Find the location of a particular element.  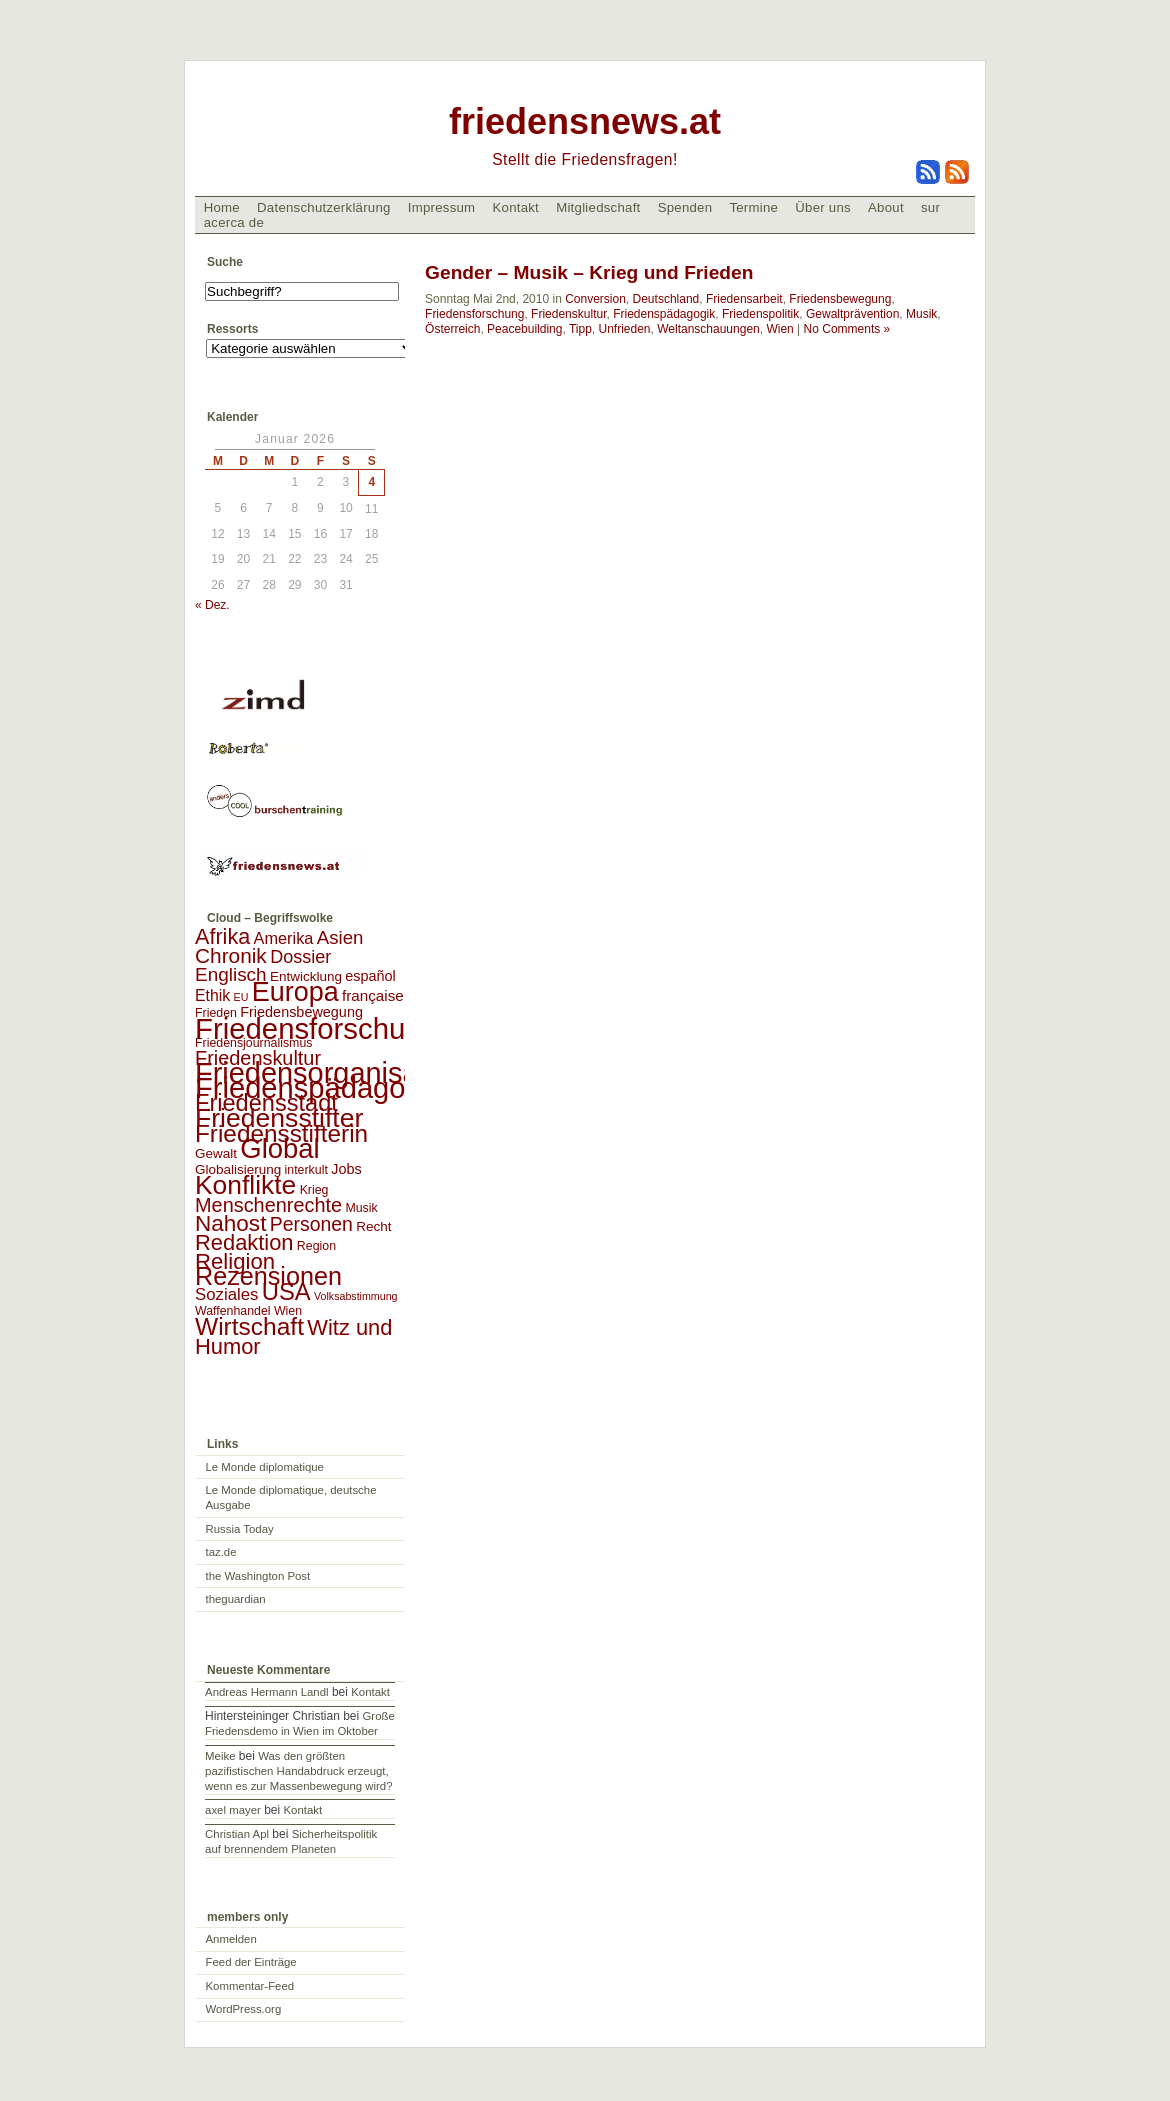

Gewalt [Gewalt (3 Einträge)] is located at coordinates (216, 1153).